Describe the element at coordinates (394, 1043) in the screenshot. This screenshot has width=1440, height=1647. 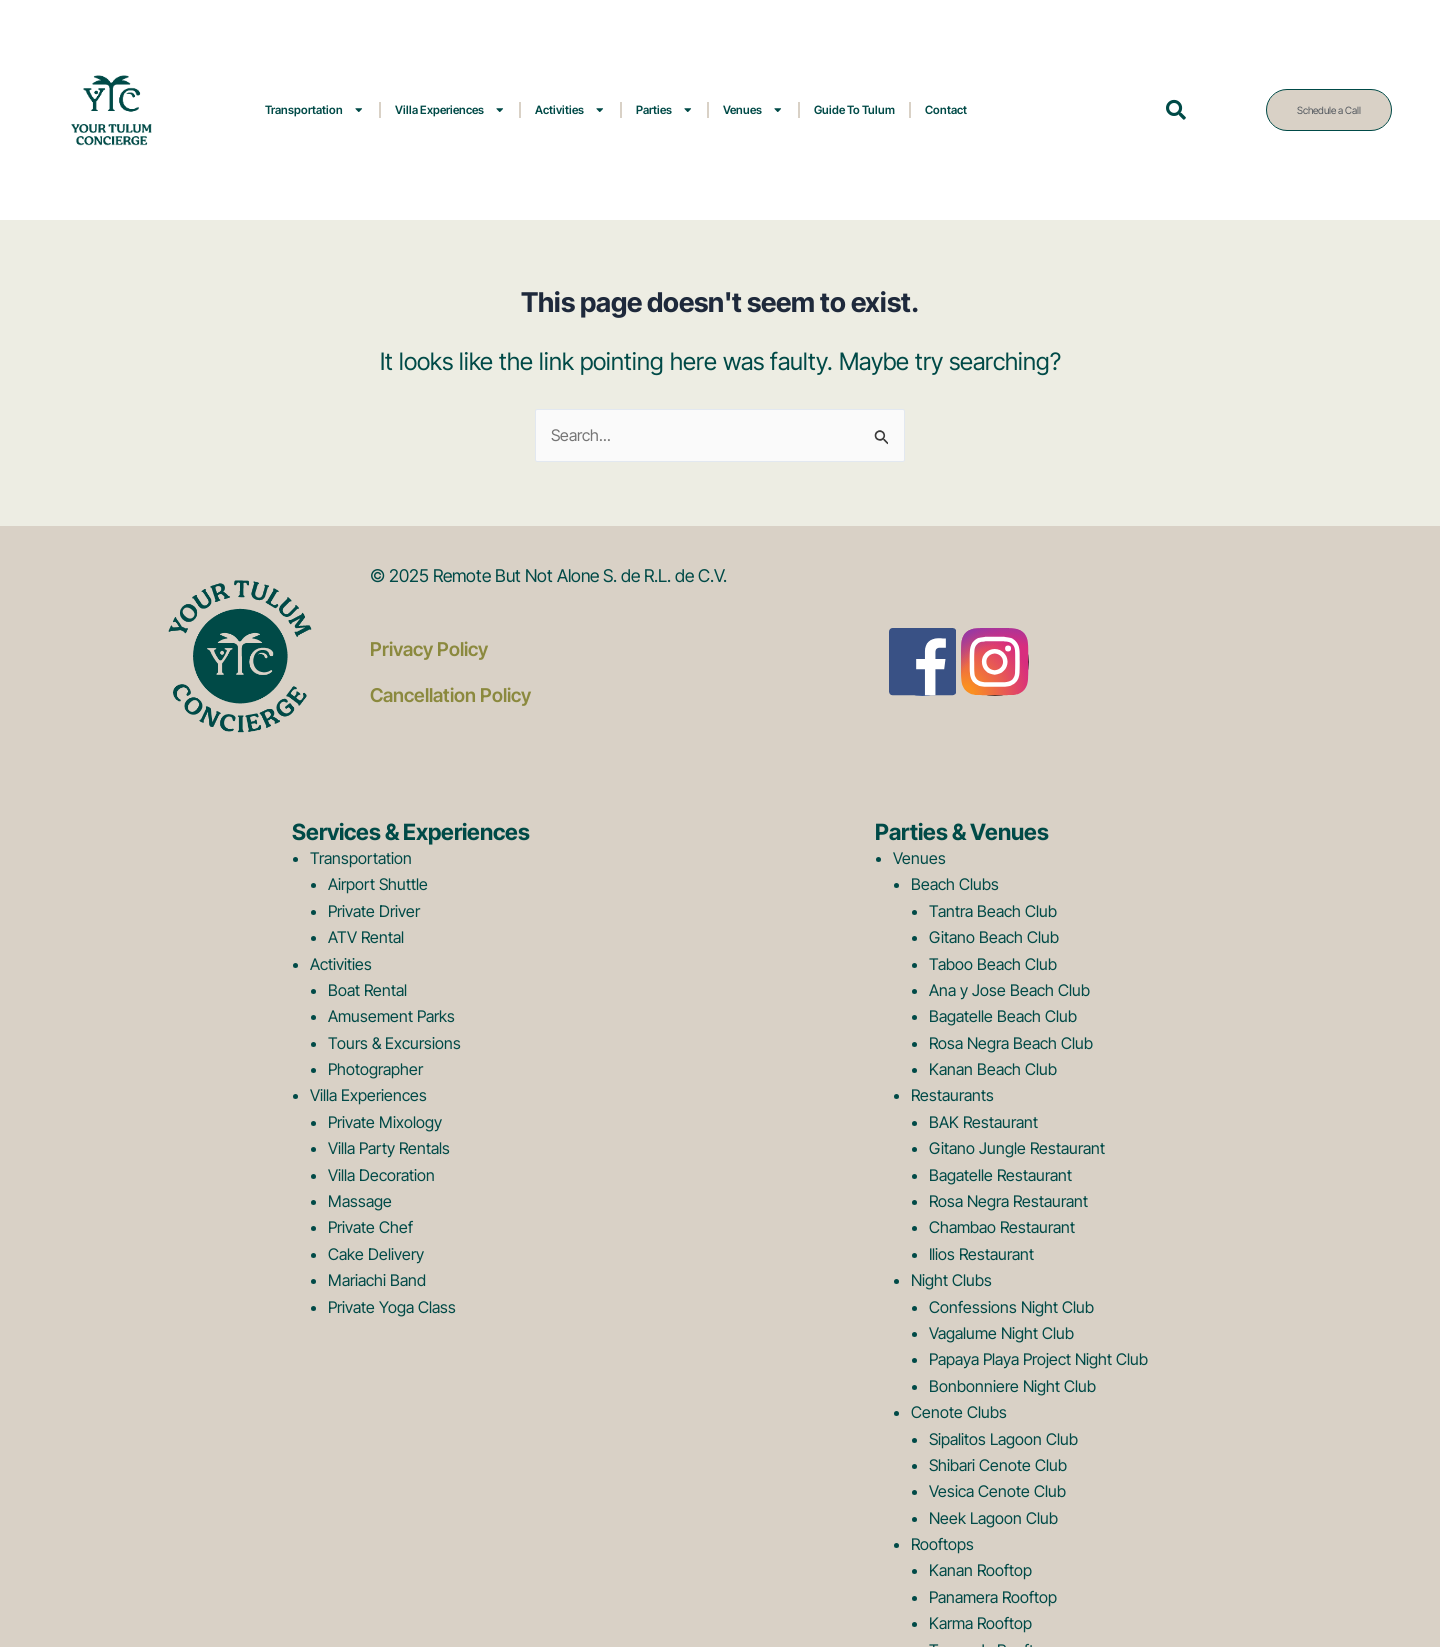
I see `Tours & Excursions` at that location.